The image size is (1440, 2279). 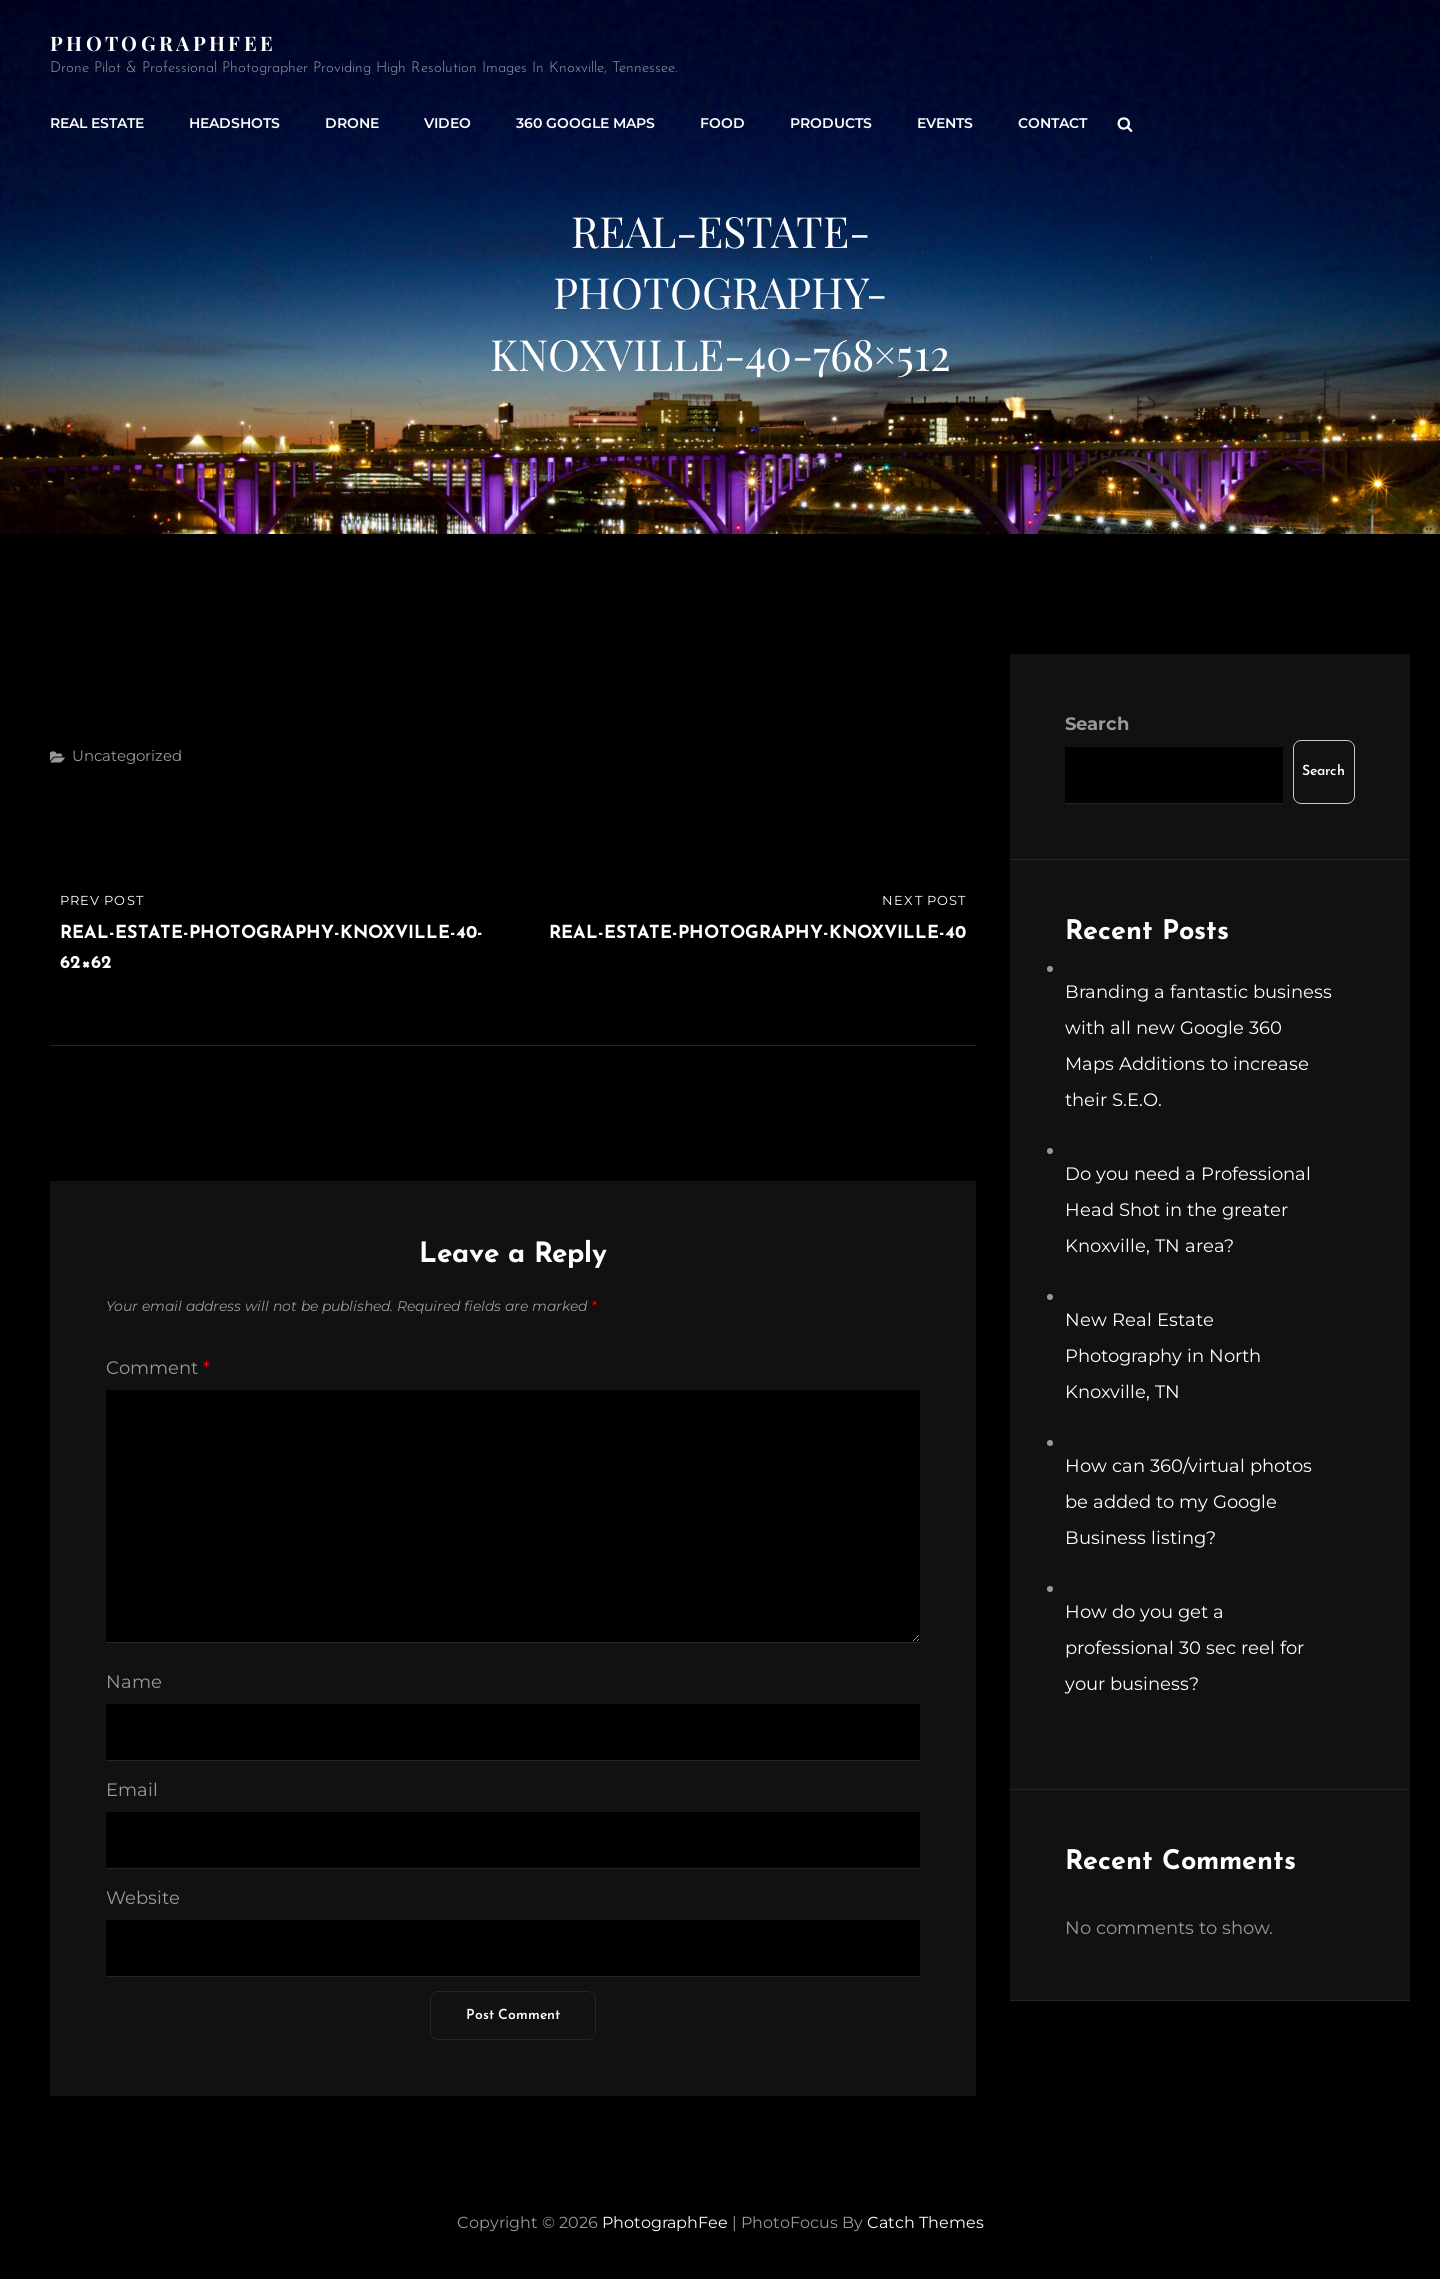 What do you see at coordinates (234, 123) in the screenshot?
I see `Headshots` at bounding box center [234, 123].